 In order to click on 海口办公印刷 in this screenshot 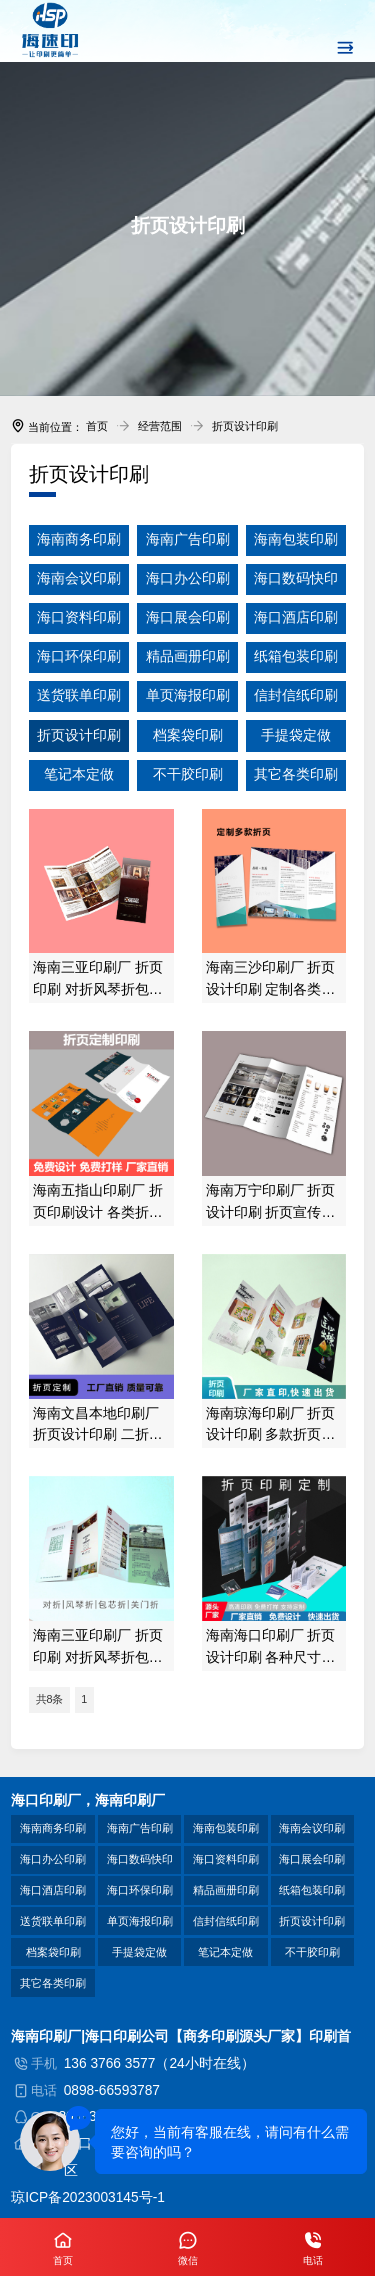, I will do `click(53, 1859)`.